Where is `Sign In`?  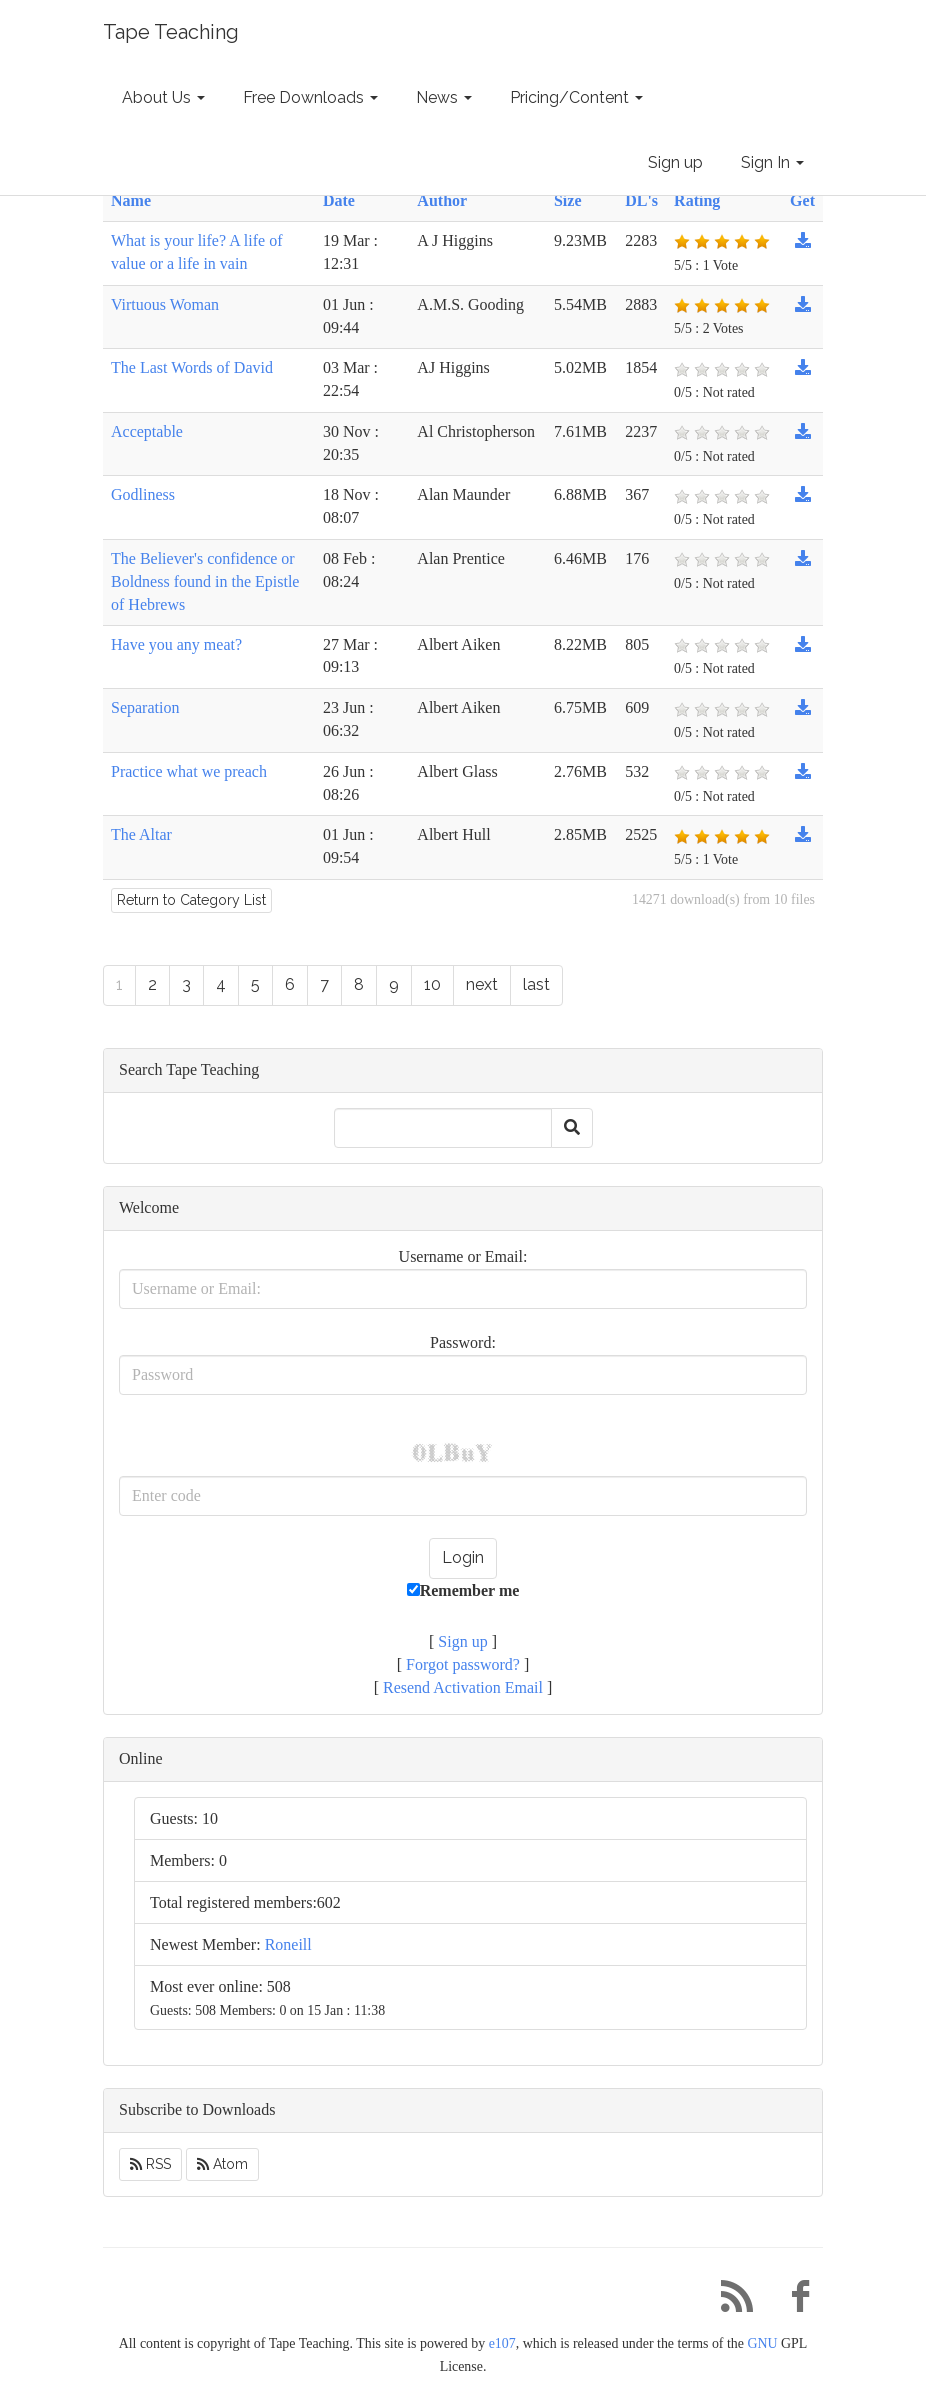
Sign In is located at coordinates (772, 162).